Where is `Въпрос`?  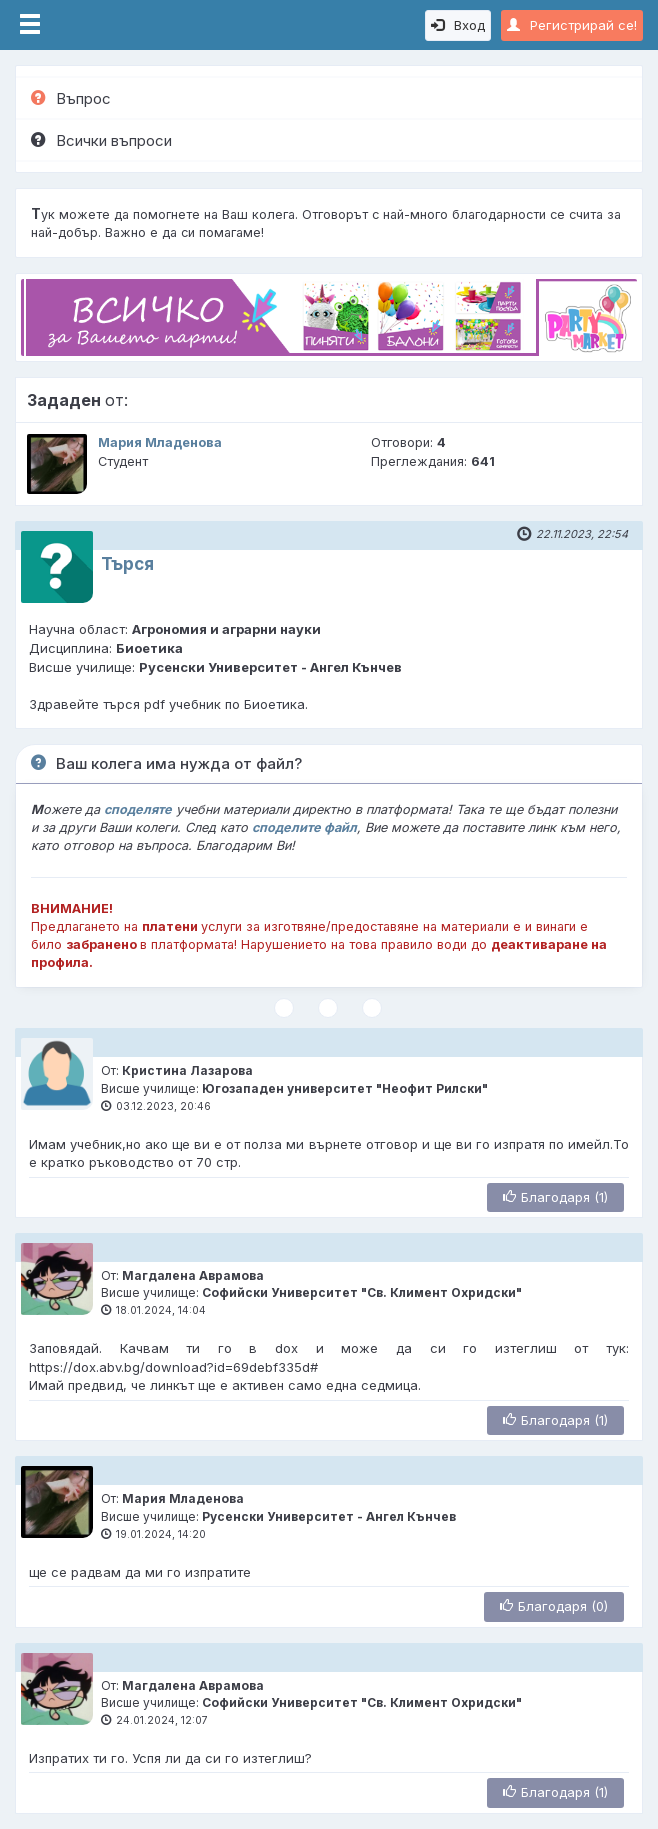
Въпрос is located at coordinates (71, 98).